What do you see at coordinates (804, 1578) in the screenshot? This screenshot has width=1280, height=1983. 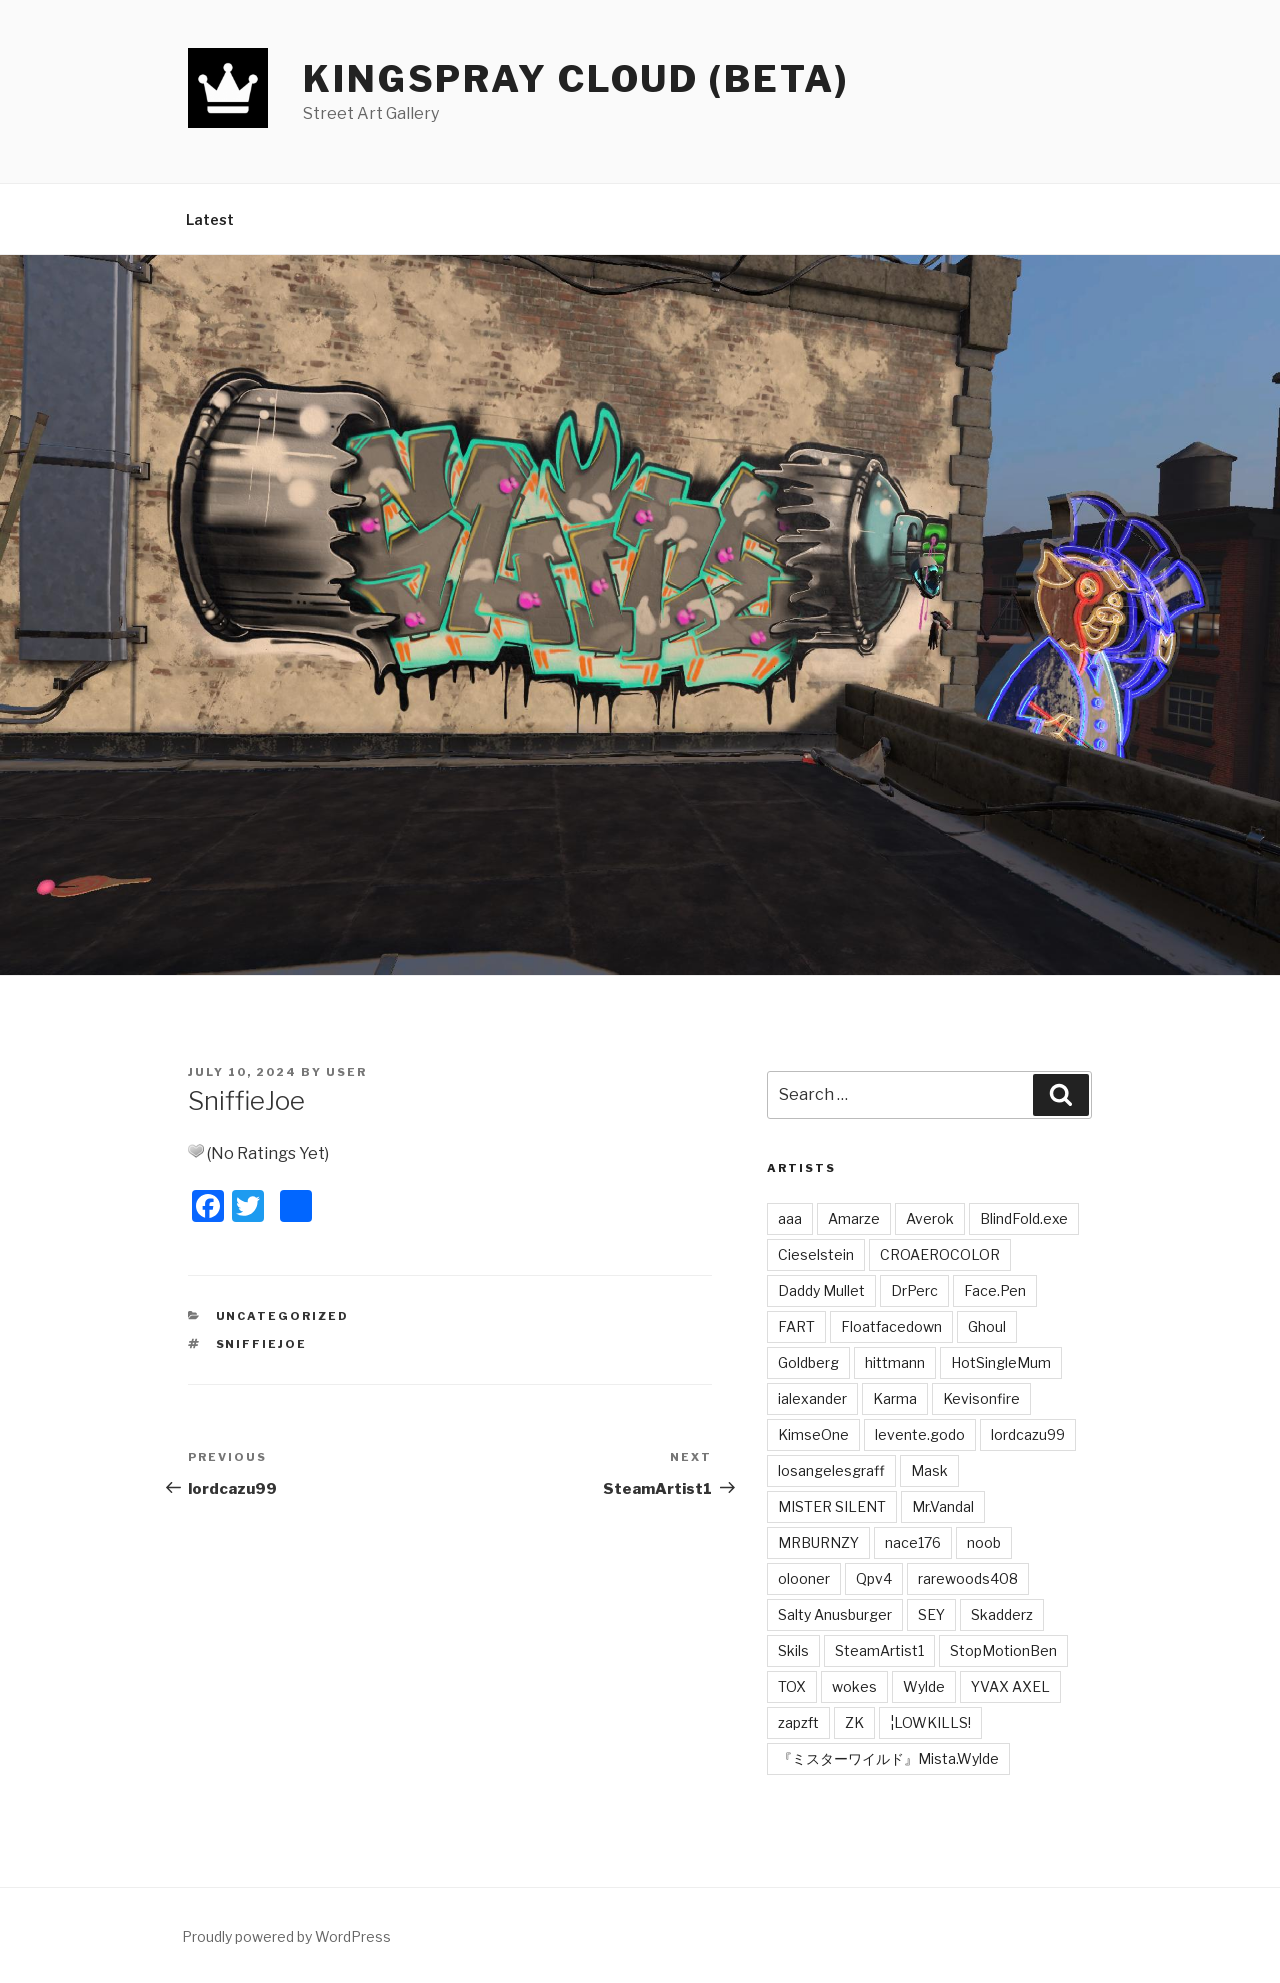 I see `olooner` at bounding box center [804, 1578].